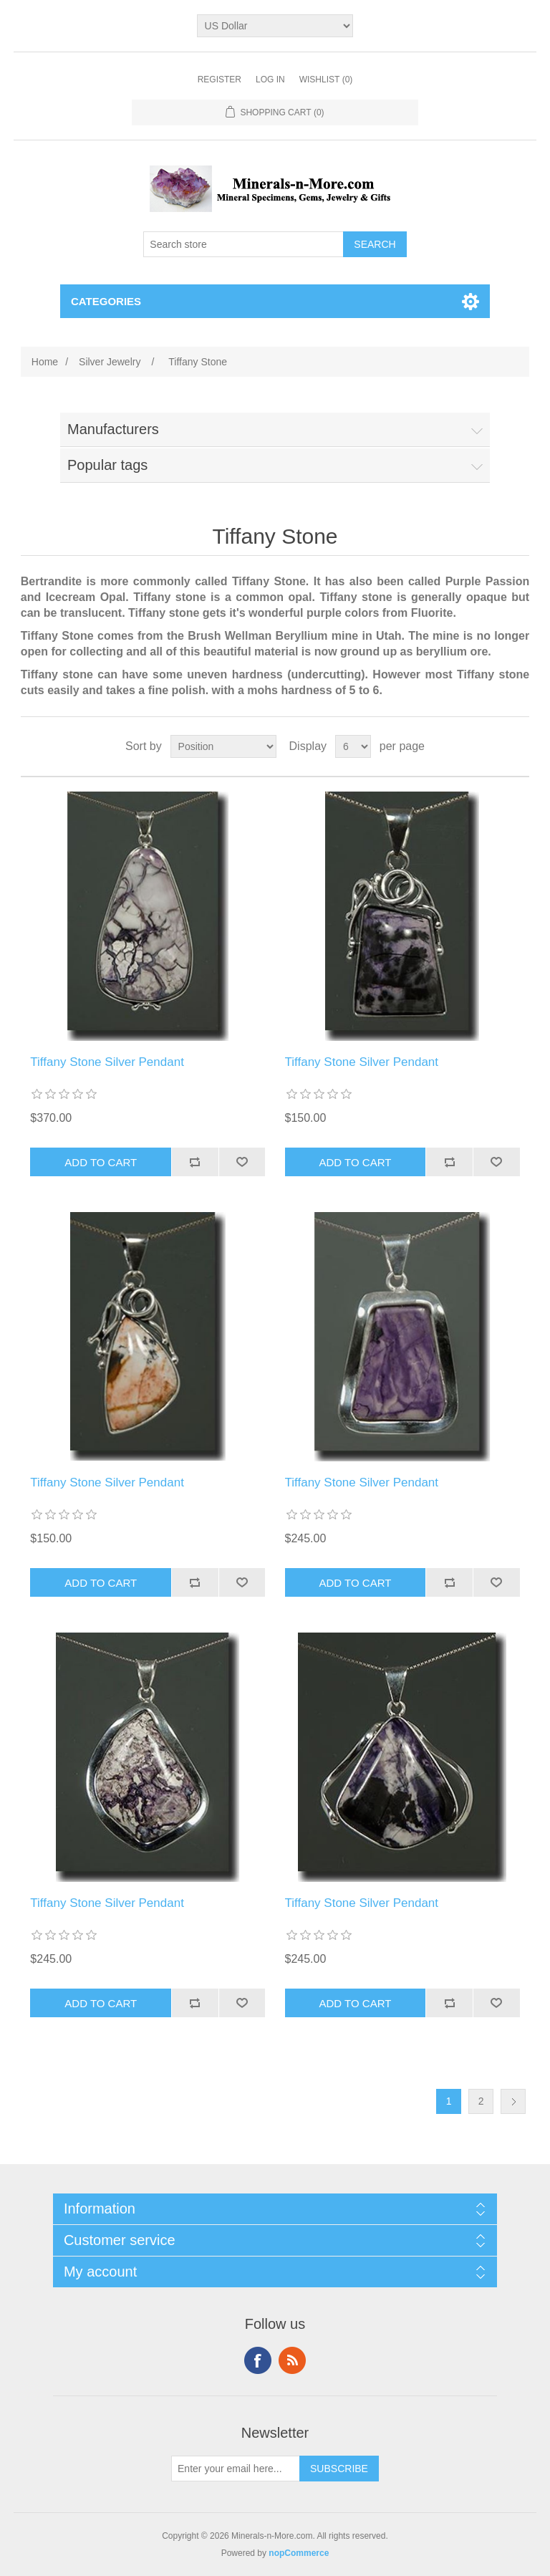 Image resolution: width=550 pixels, height=2576 pixels. I want to click on nopCommerce, so click(299, 2553).